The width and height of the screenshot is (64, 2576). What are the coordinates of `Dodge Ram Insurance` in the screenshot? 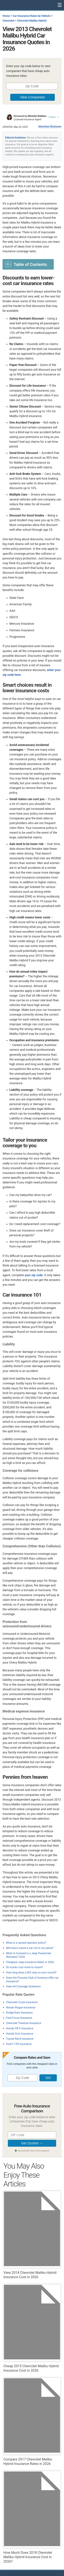 It's located at (19, 2012).